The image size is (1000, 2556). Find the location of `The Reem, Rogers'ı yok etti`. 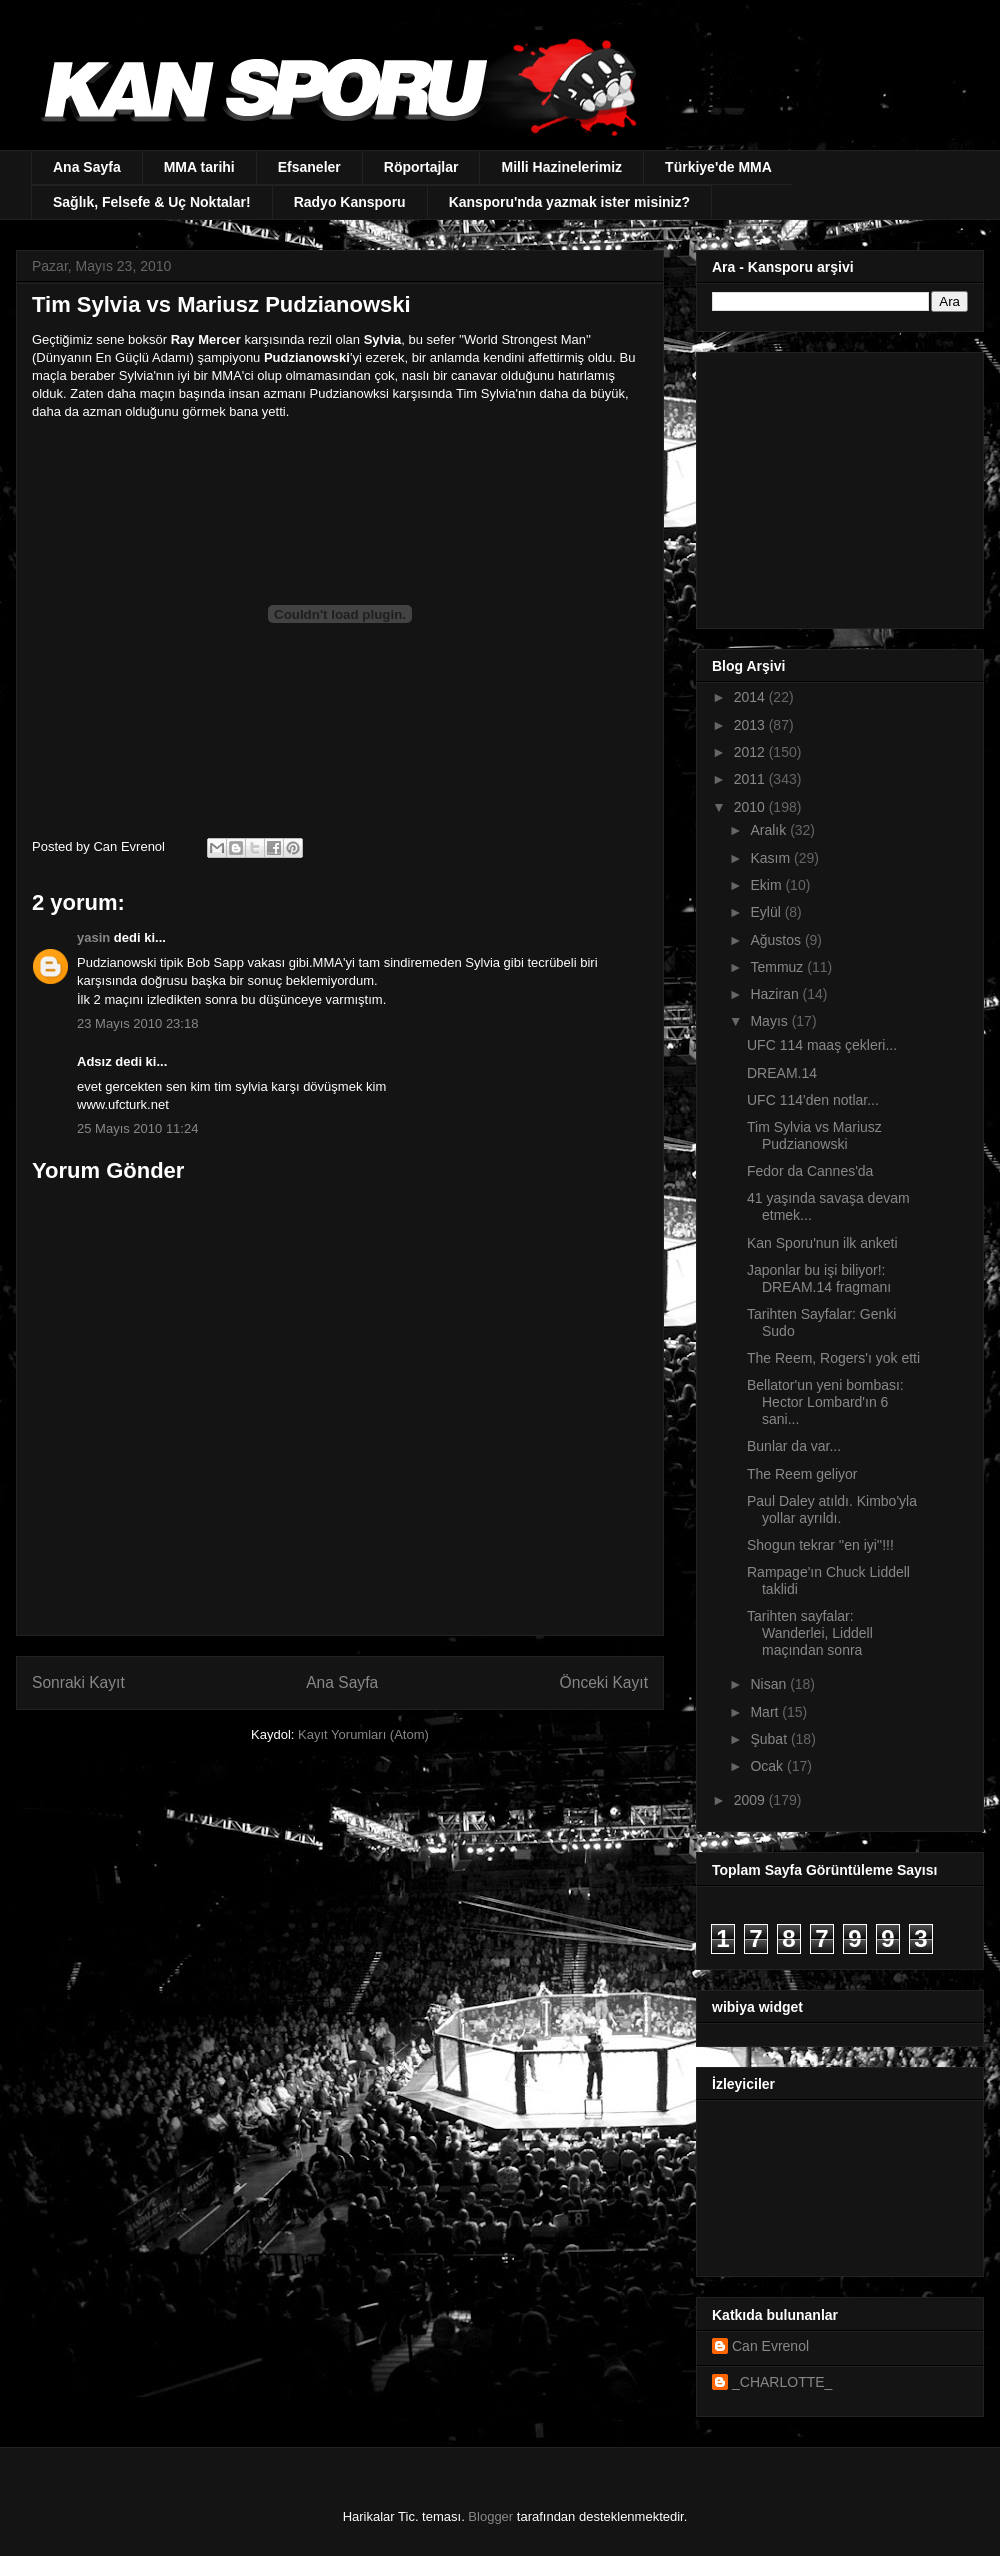

The Reem, Rogers'ı yok etti is located at coordinates (833, 1358).